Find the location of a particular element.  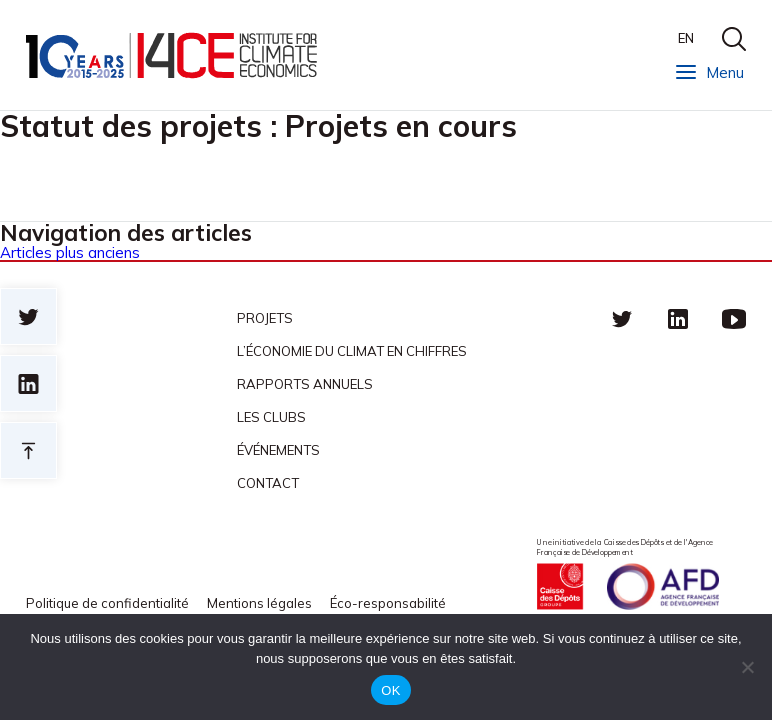

Articles plus anciens is located at coordinates (70, 252).